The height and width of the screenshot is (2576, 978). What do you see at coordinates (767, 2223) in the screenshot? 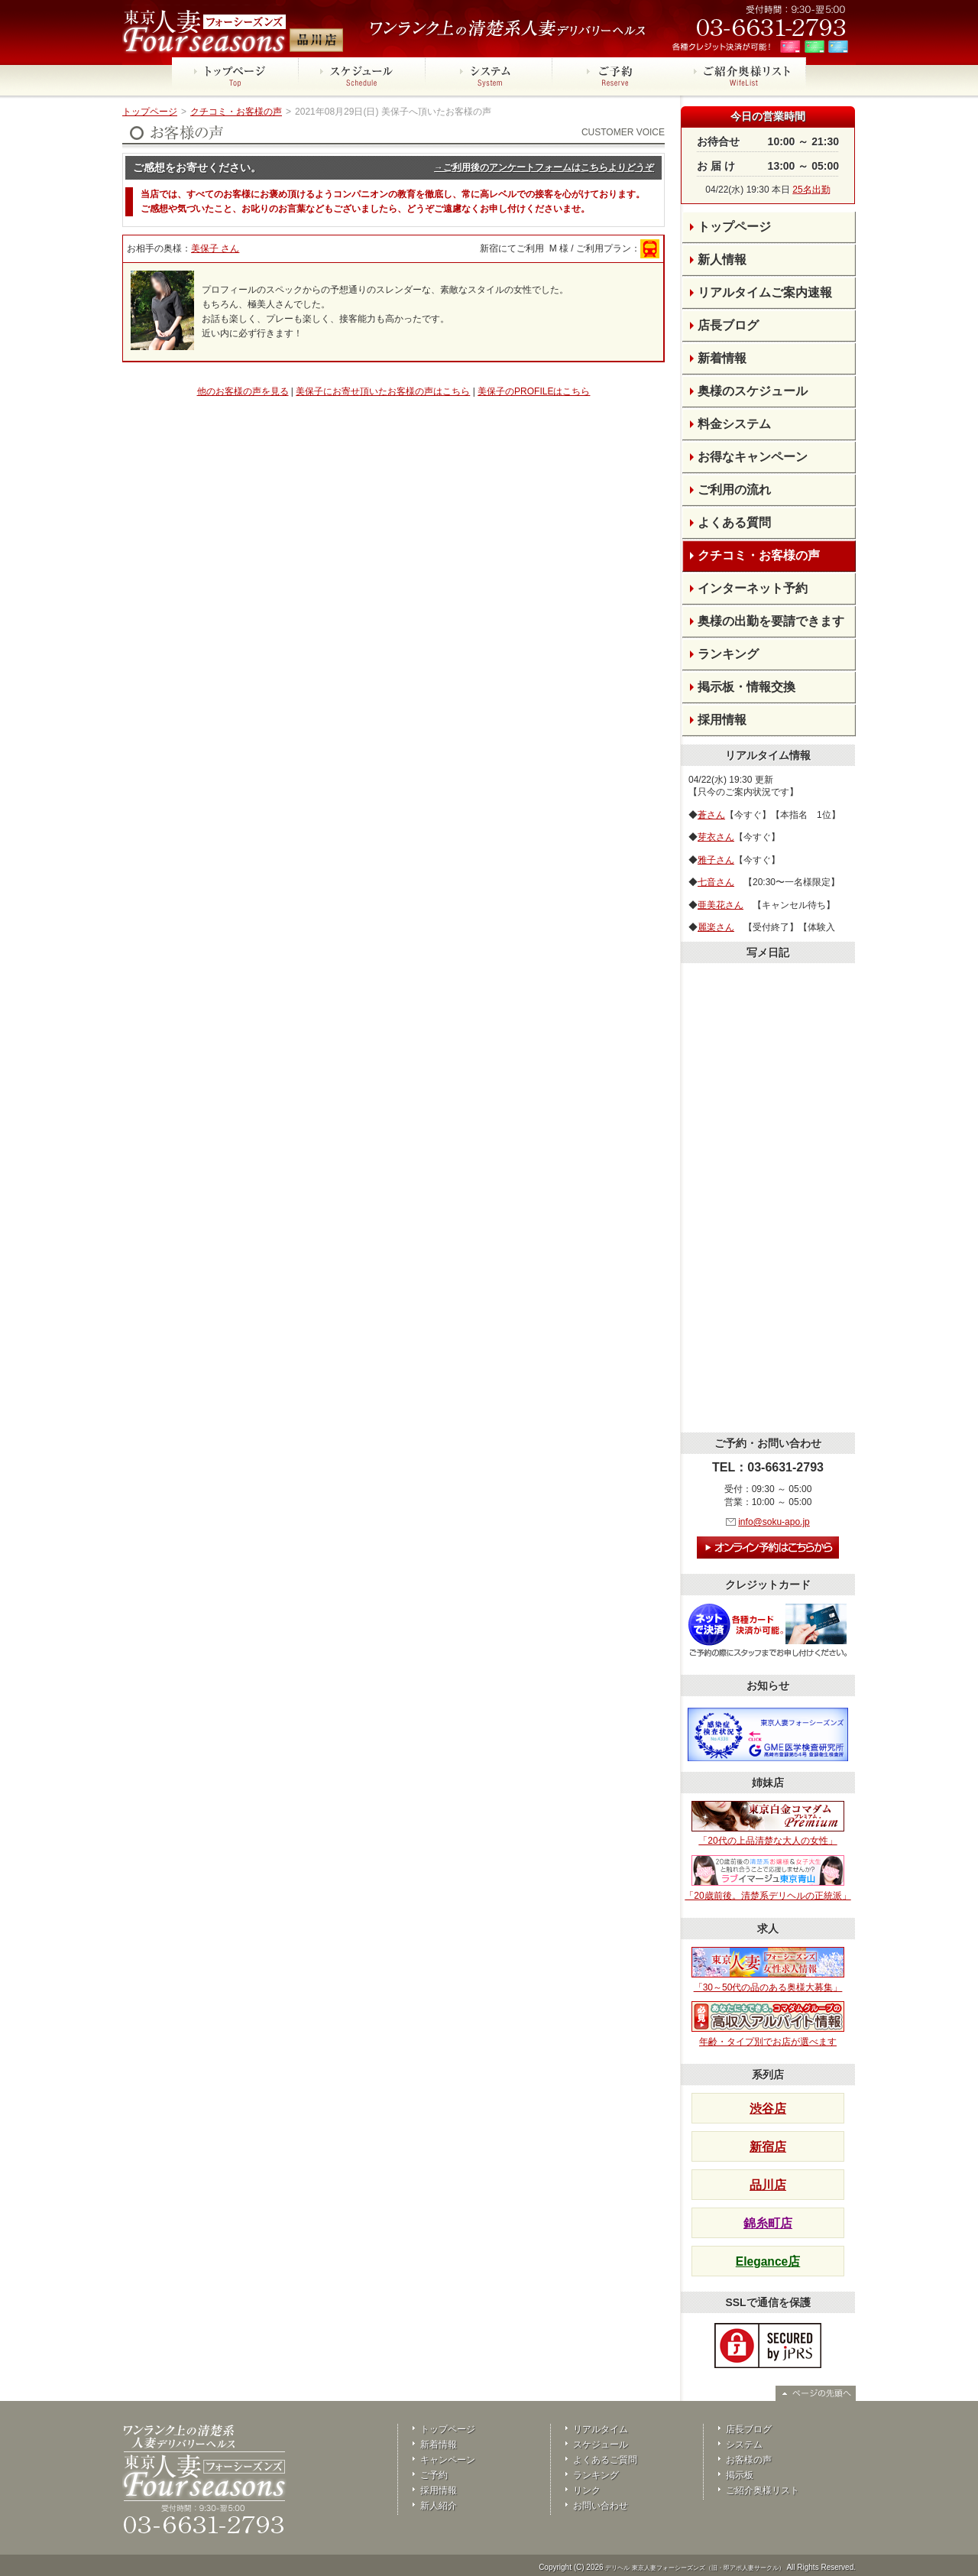
I see `錦糸町店` at bounding box center [767, 2223].